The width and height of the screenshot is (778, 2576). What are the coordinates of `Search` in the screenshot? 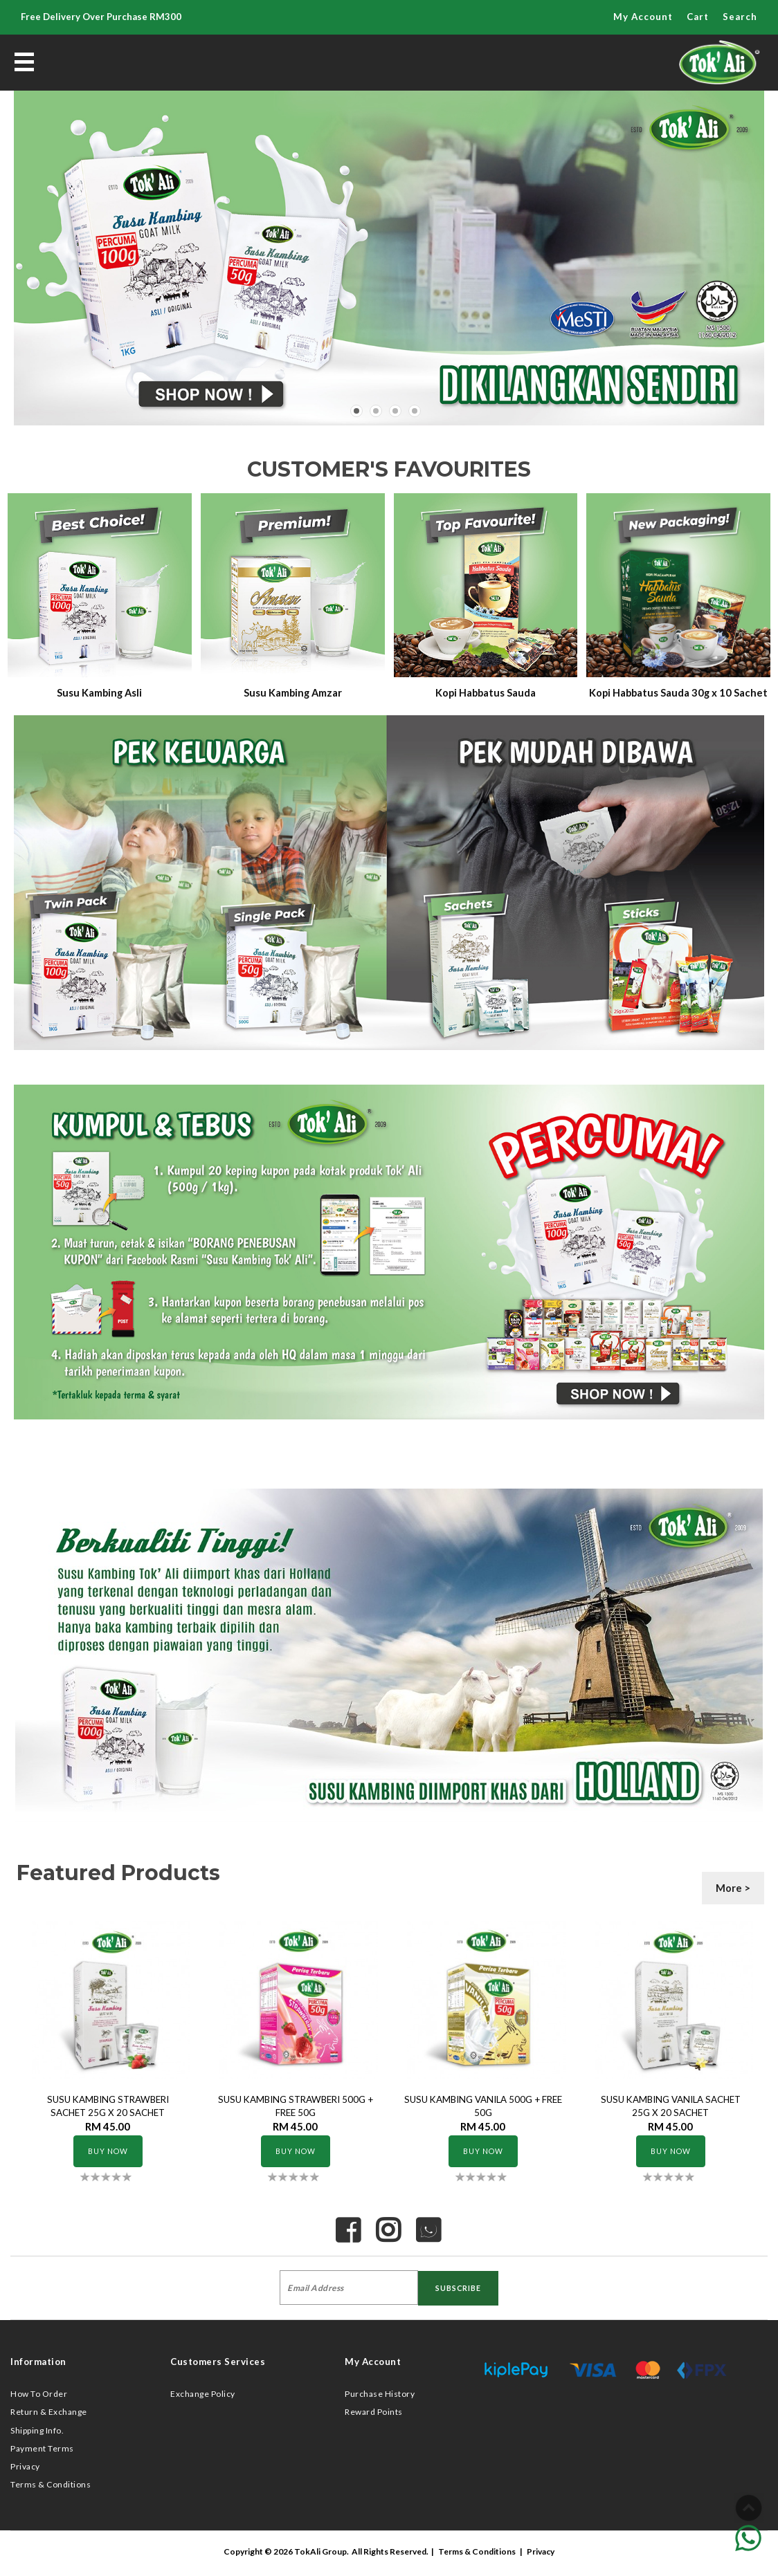 It's located at (740, 16).